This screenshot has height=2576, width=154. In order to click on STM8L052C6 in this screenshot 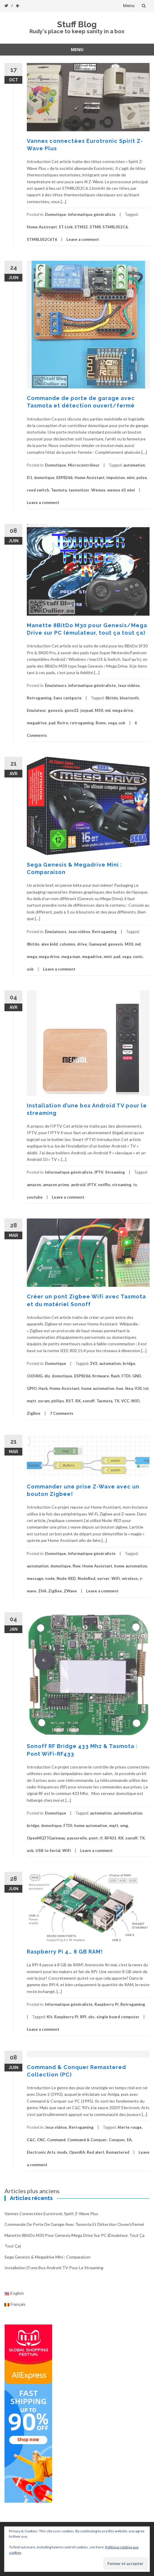, I will do `click(115, 227)`.